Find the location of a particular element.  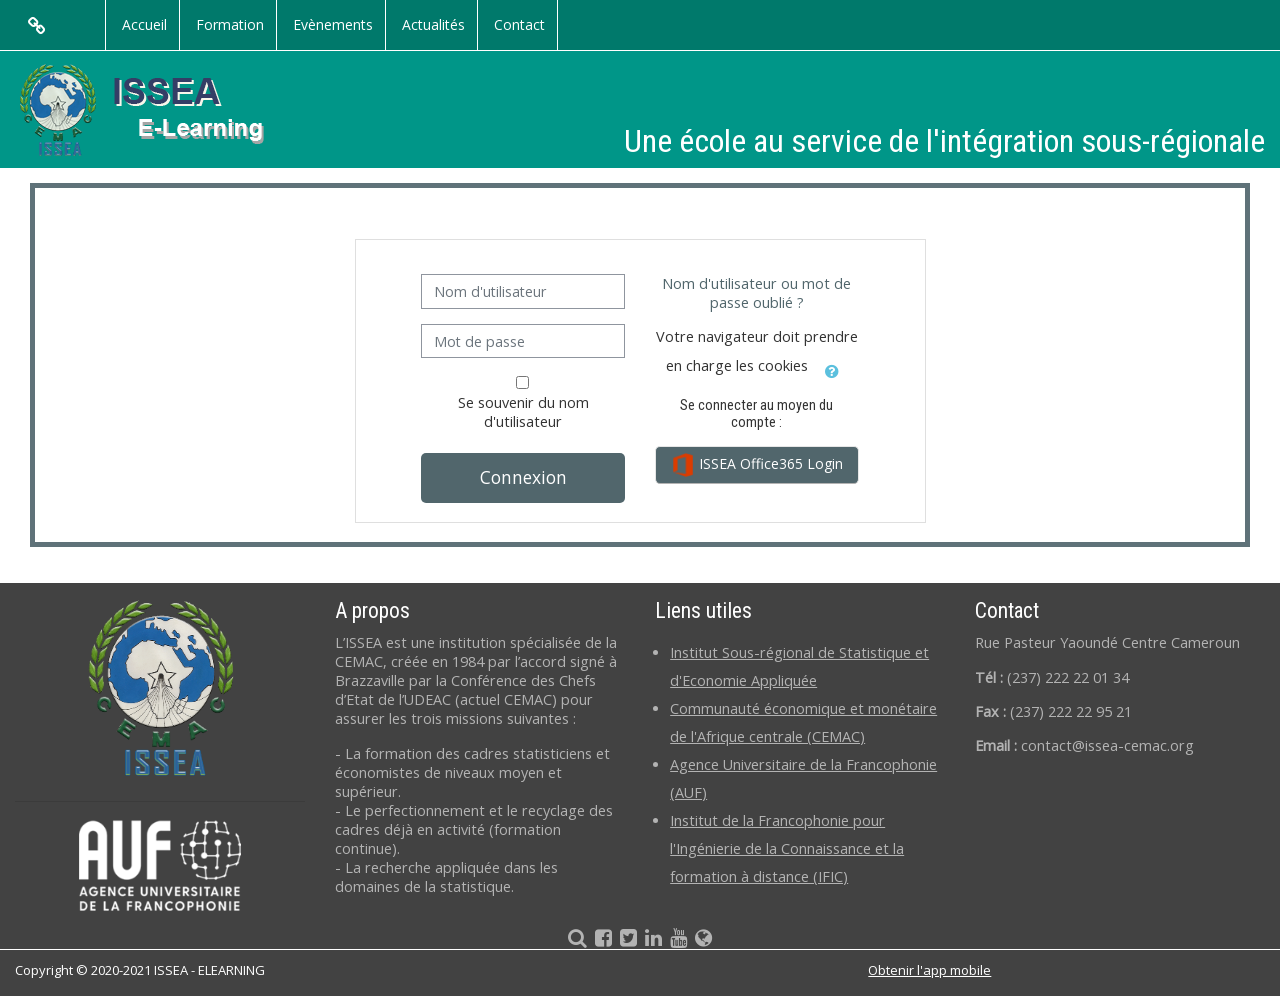

Obtenir l'app mobile is located at coordinates (929, 970).